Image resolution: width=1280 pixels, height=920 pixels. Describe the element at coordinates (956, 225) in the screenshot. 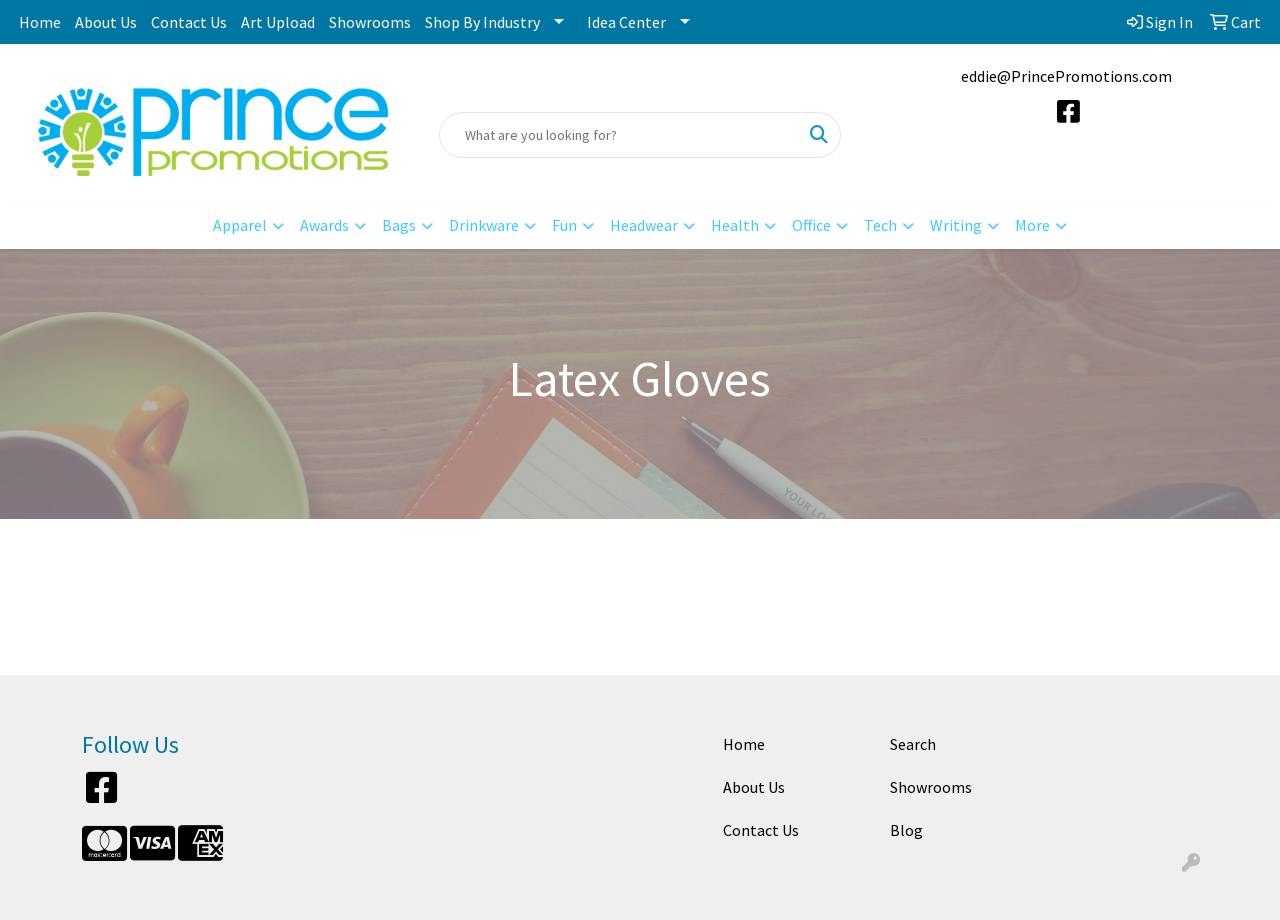

I see `Writing [button]` at that location.